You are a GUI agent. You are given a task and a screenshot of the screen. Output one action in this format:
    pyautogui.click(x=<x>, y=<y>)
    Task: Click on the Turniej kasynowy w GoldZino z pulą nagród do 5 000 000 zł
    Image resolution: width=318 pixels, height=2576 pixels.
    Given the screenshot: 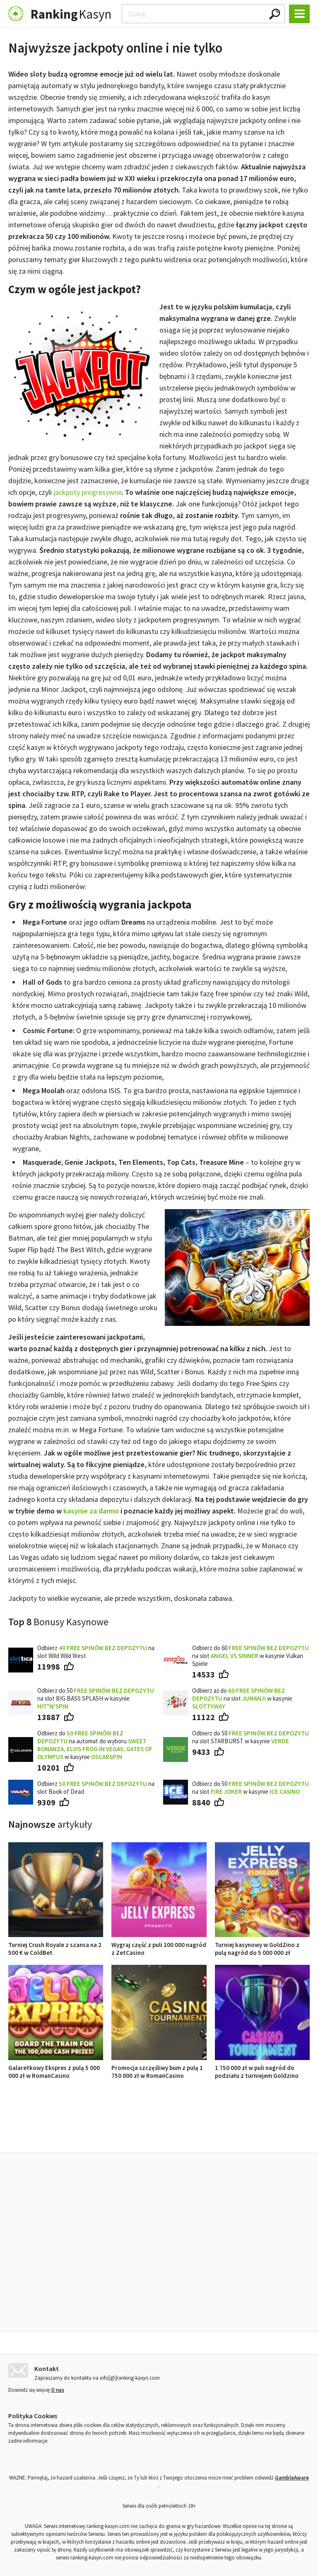 What is the action you would take?
    pyautogui.click(x=262, y=1945)
    